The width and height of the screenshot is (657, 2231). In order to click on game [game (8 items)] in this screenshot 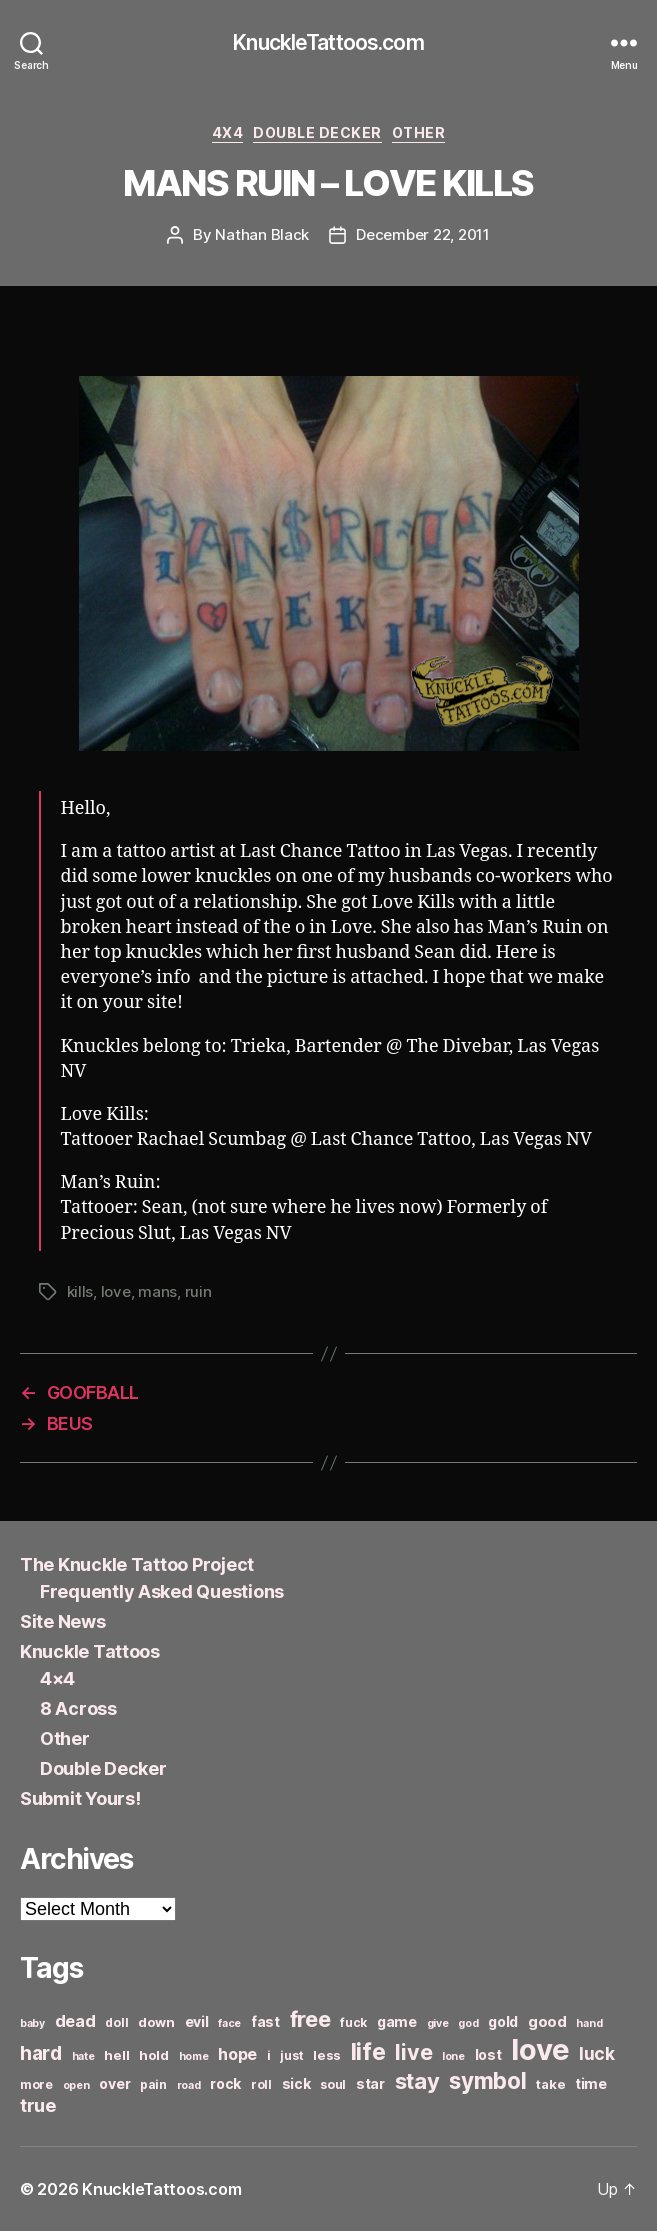, I will do `click(397, 2021)`.